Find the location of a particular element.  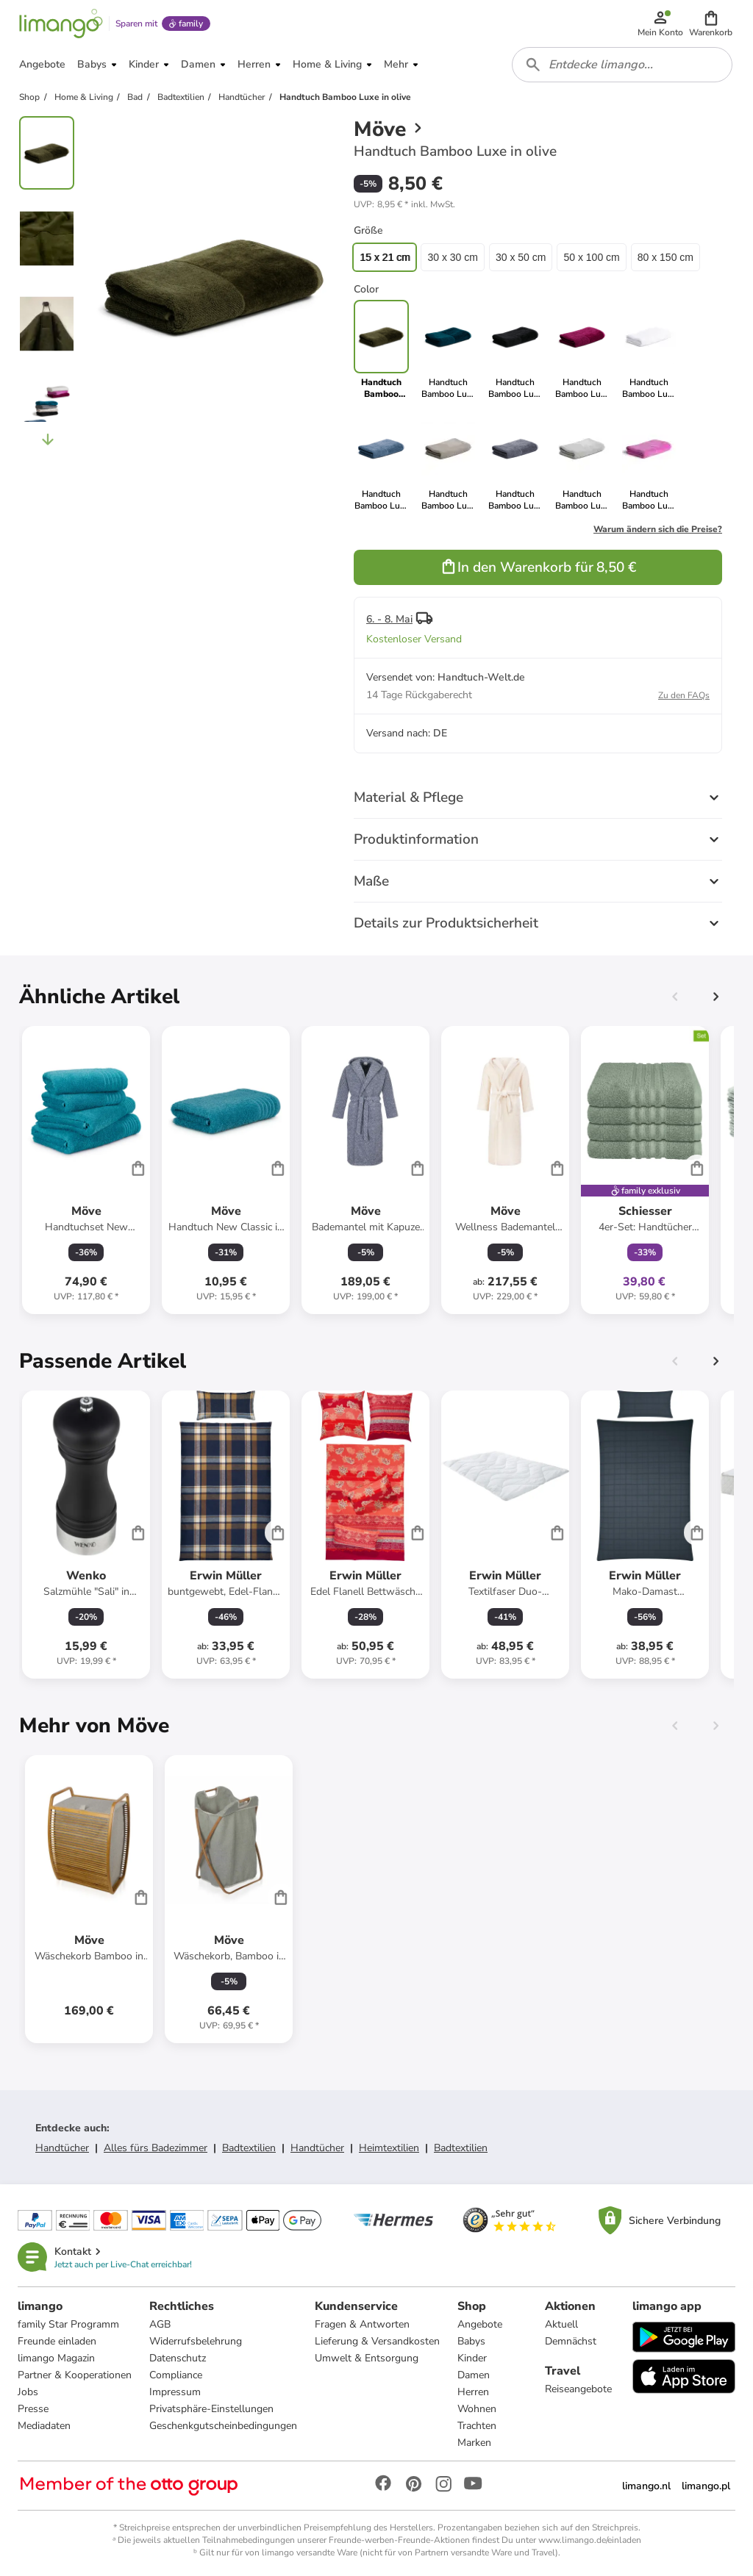

Jobs is located at coordinates (28, 2392).